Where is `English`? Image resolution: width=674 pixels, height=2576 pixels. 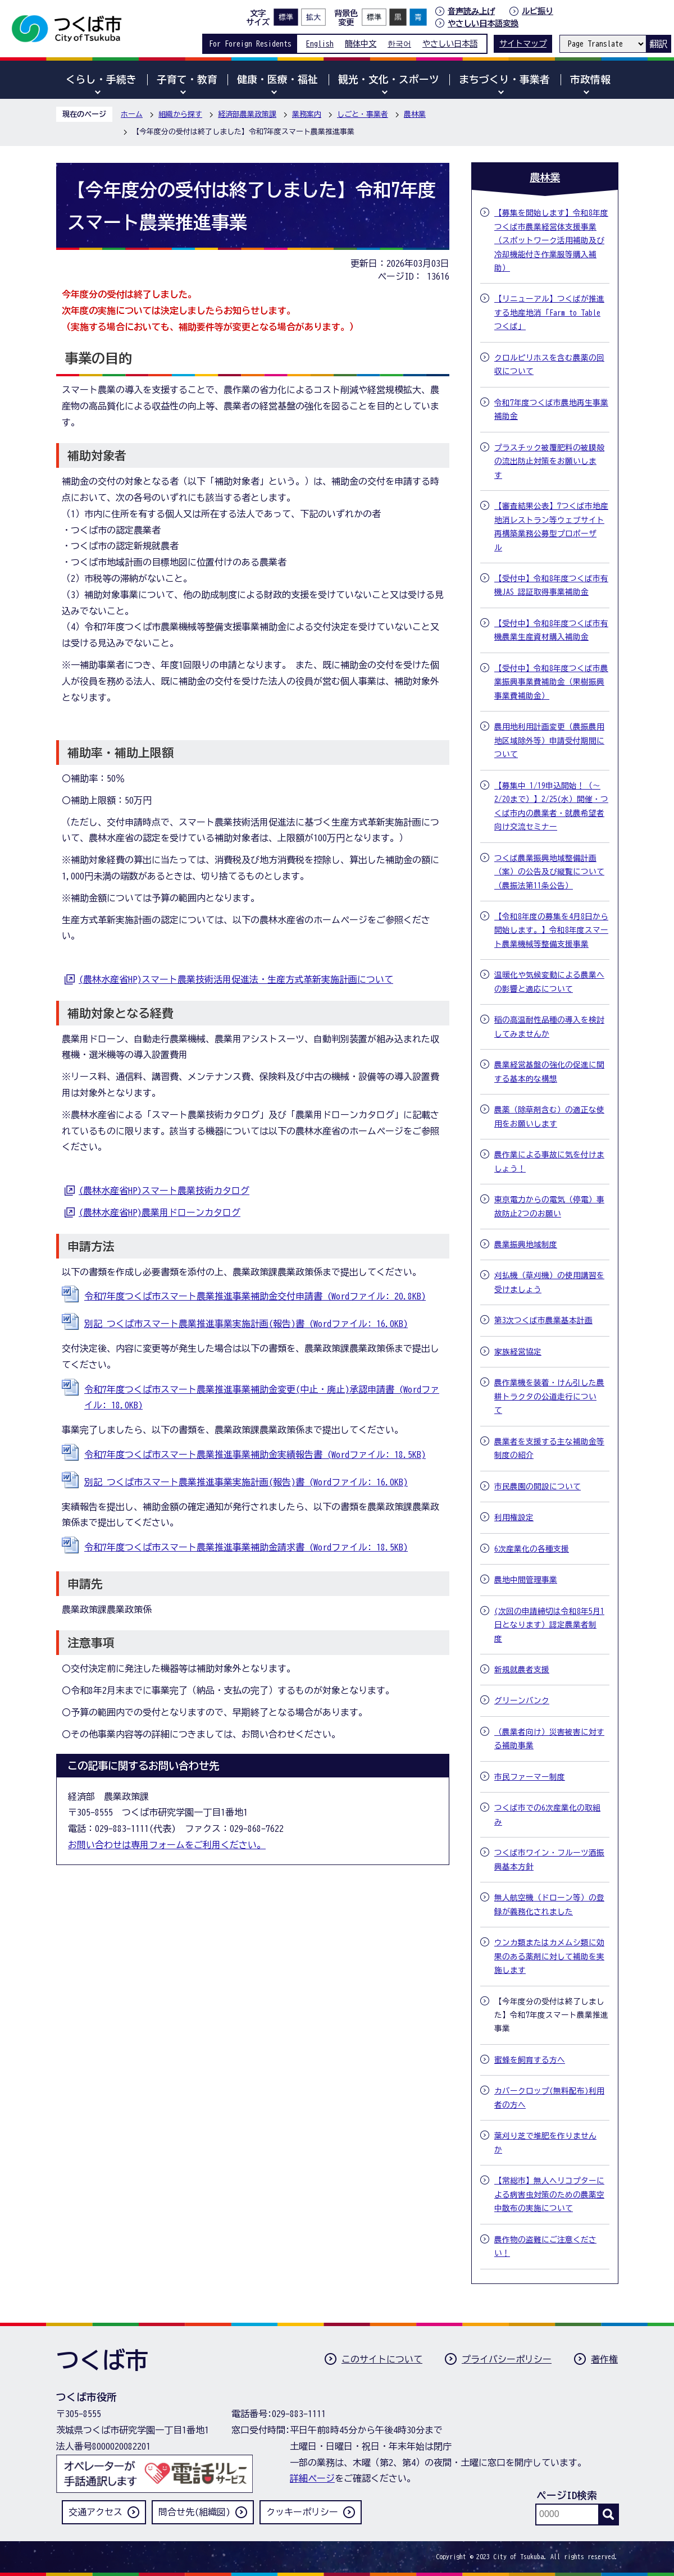 English is located at coordinates (320, 43).